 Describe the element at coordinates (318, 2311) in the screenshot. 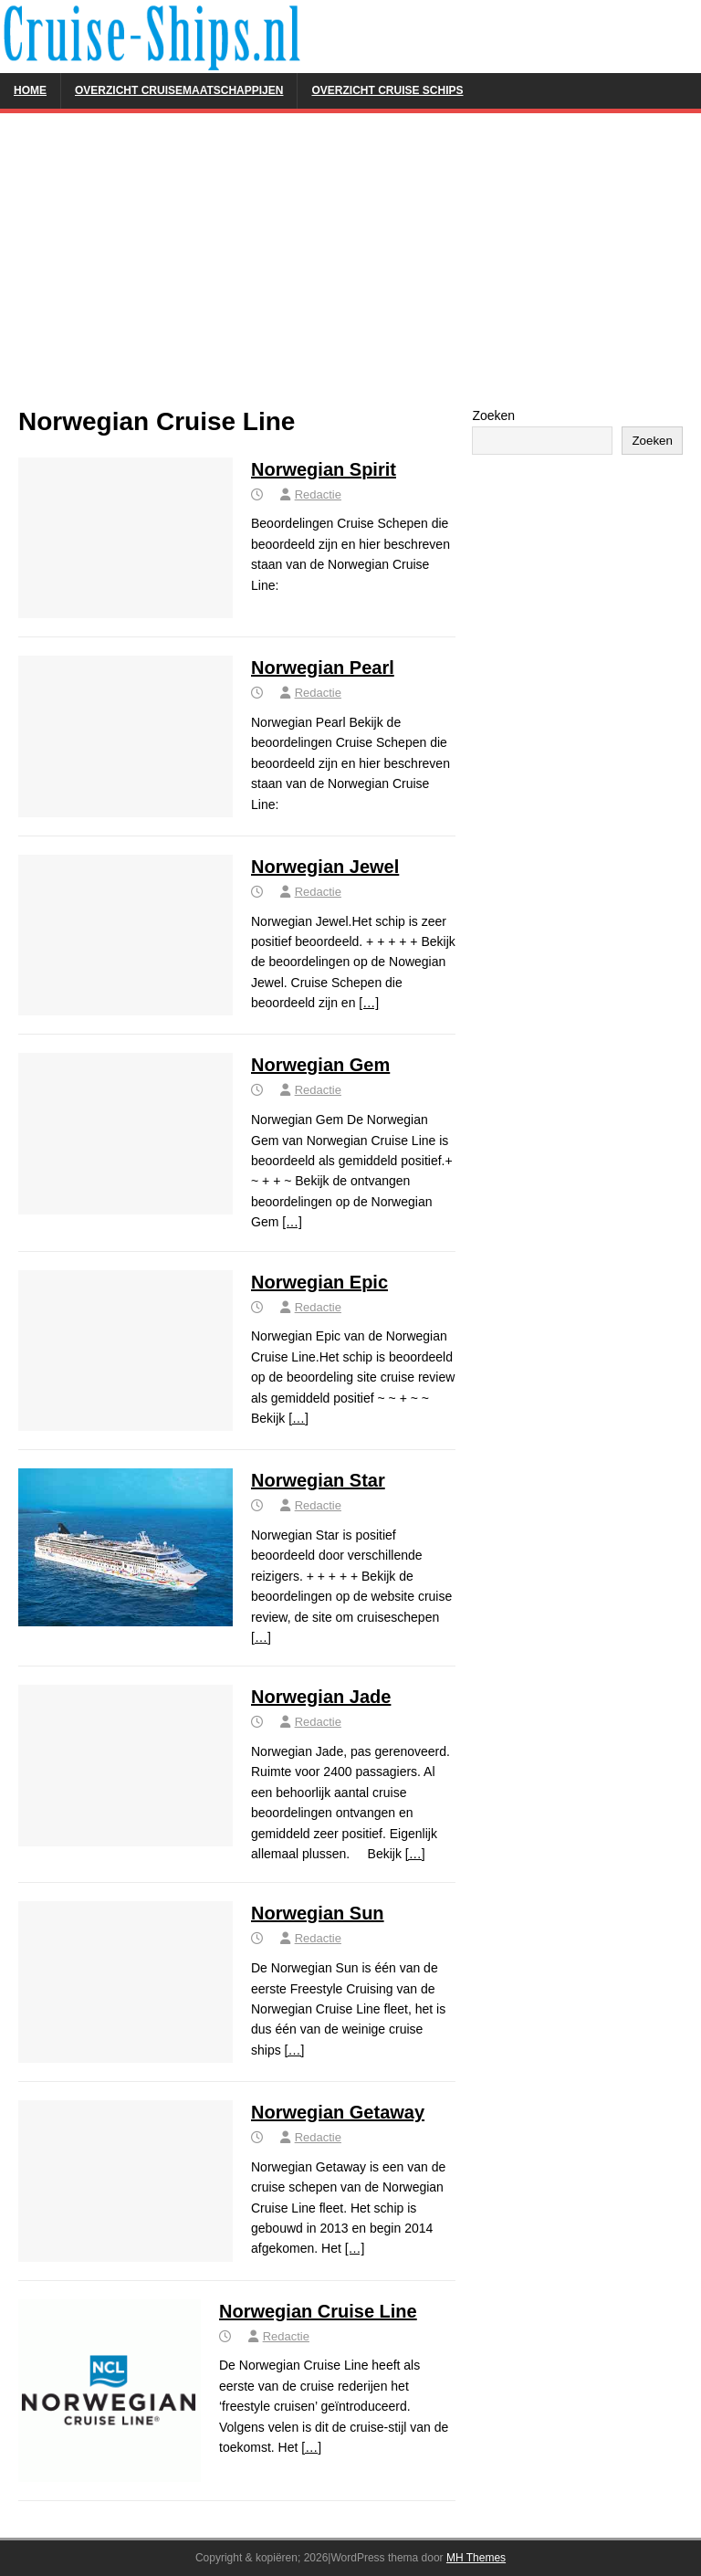

I see `Norwegian Cruise Line` at that location.